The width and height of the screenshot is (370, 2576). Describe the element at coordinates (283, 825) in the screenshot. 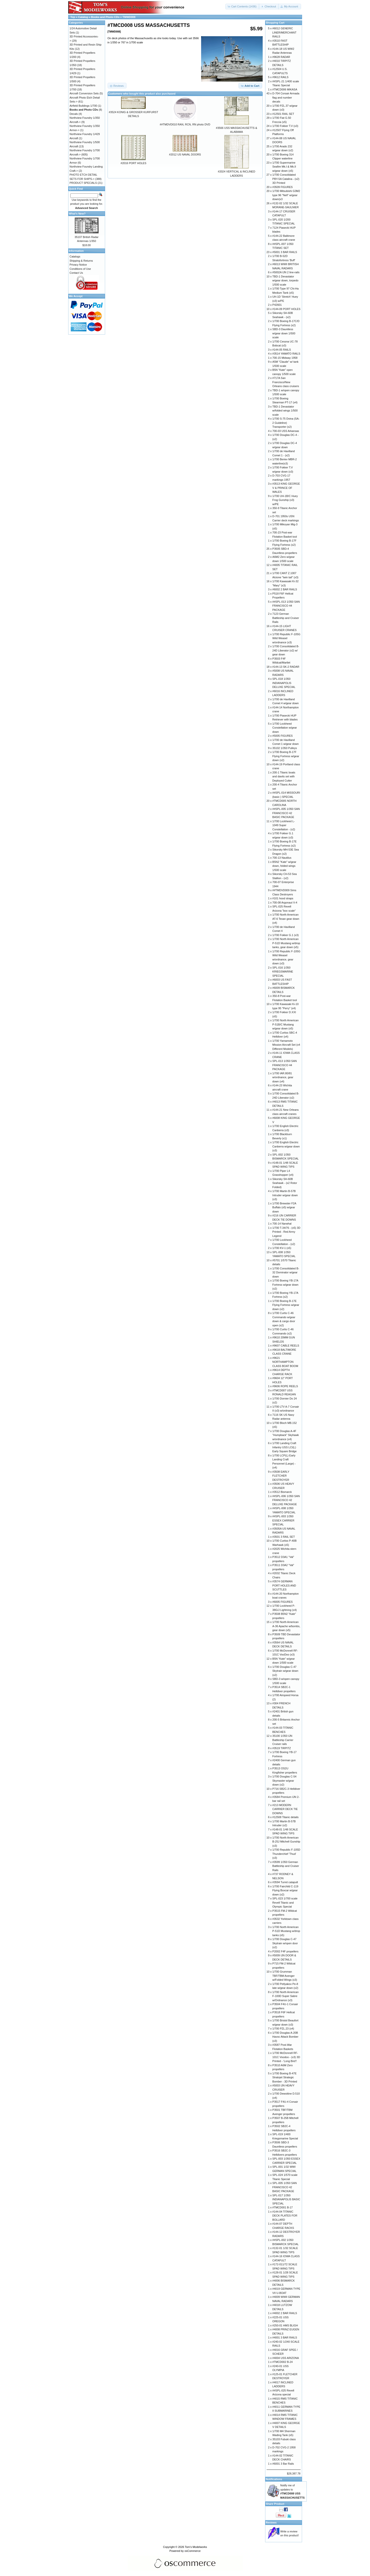

I see `1/700 Lockheed L-1049 Super Constellation - (x2)` at that location.